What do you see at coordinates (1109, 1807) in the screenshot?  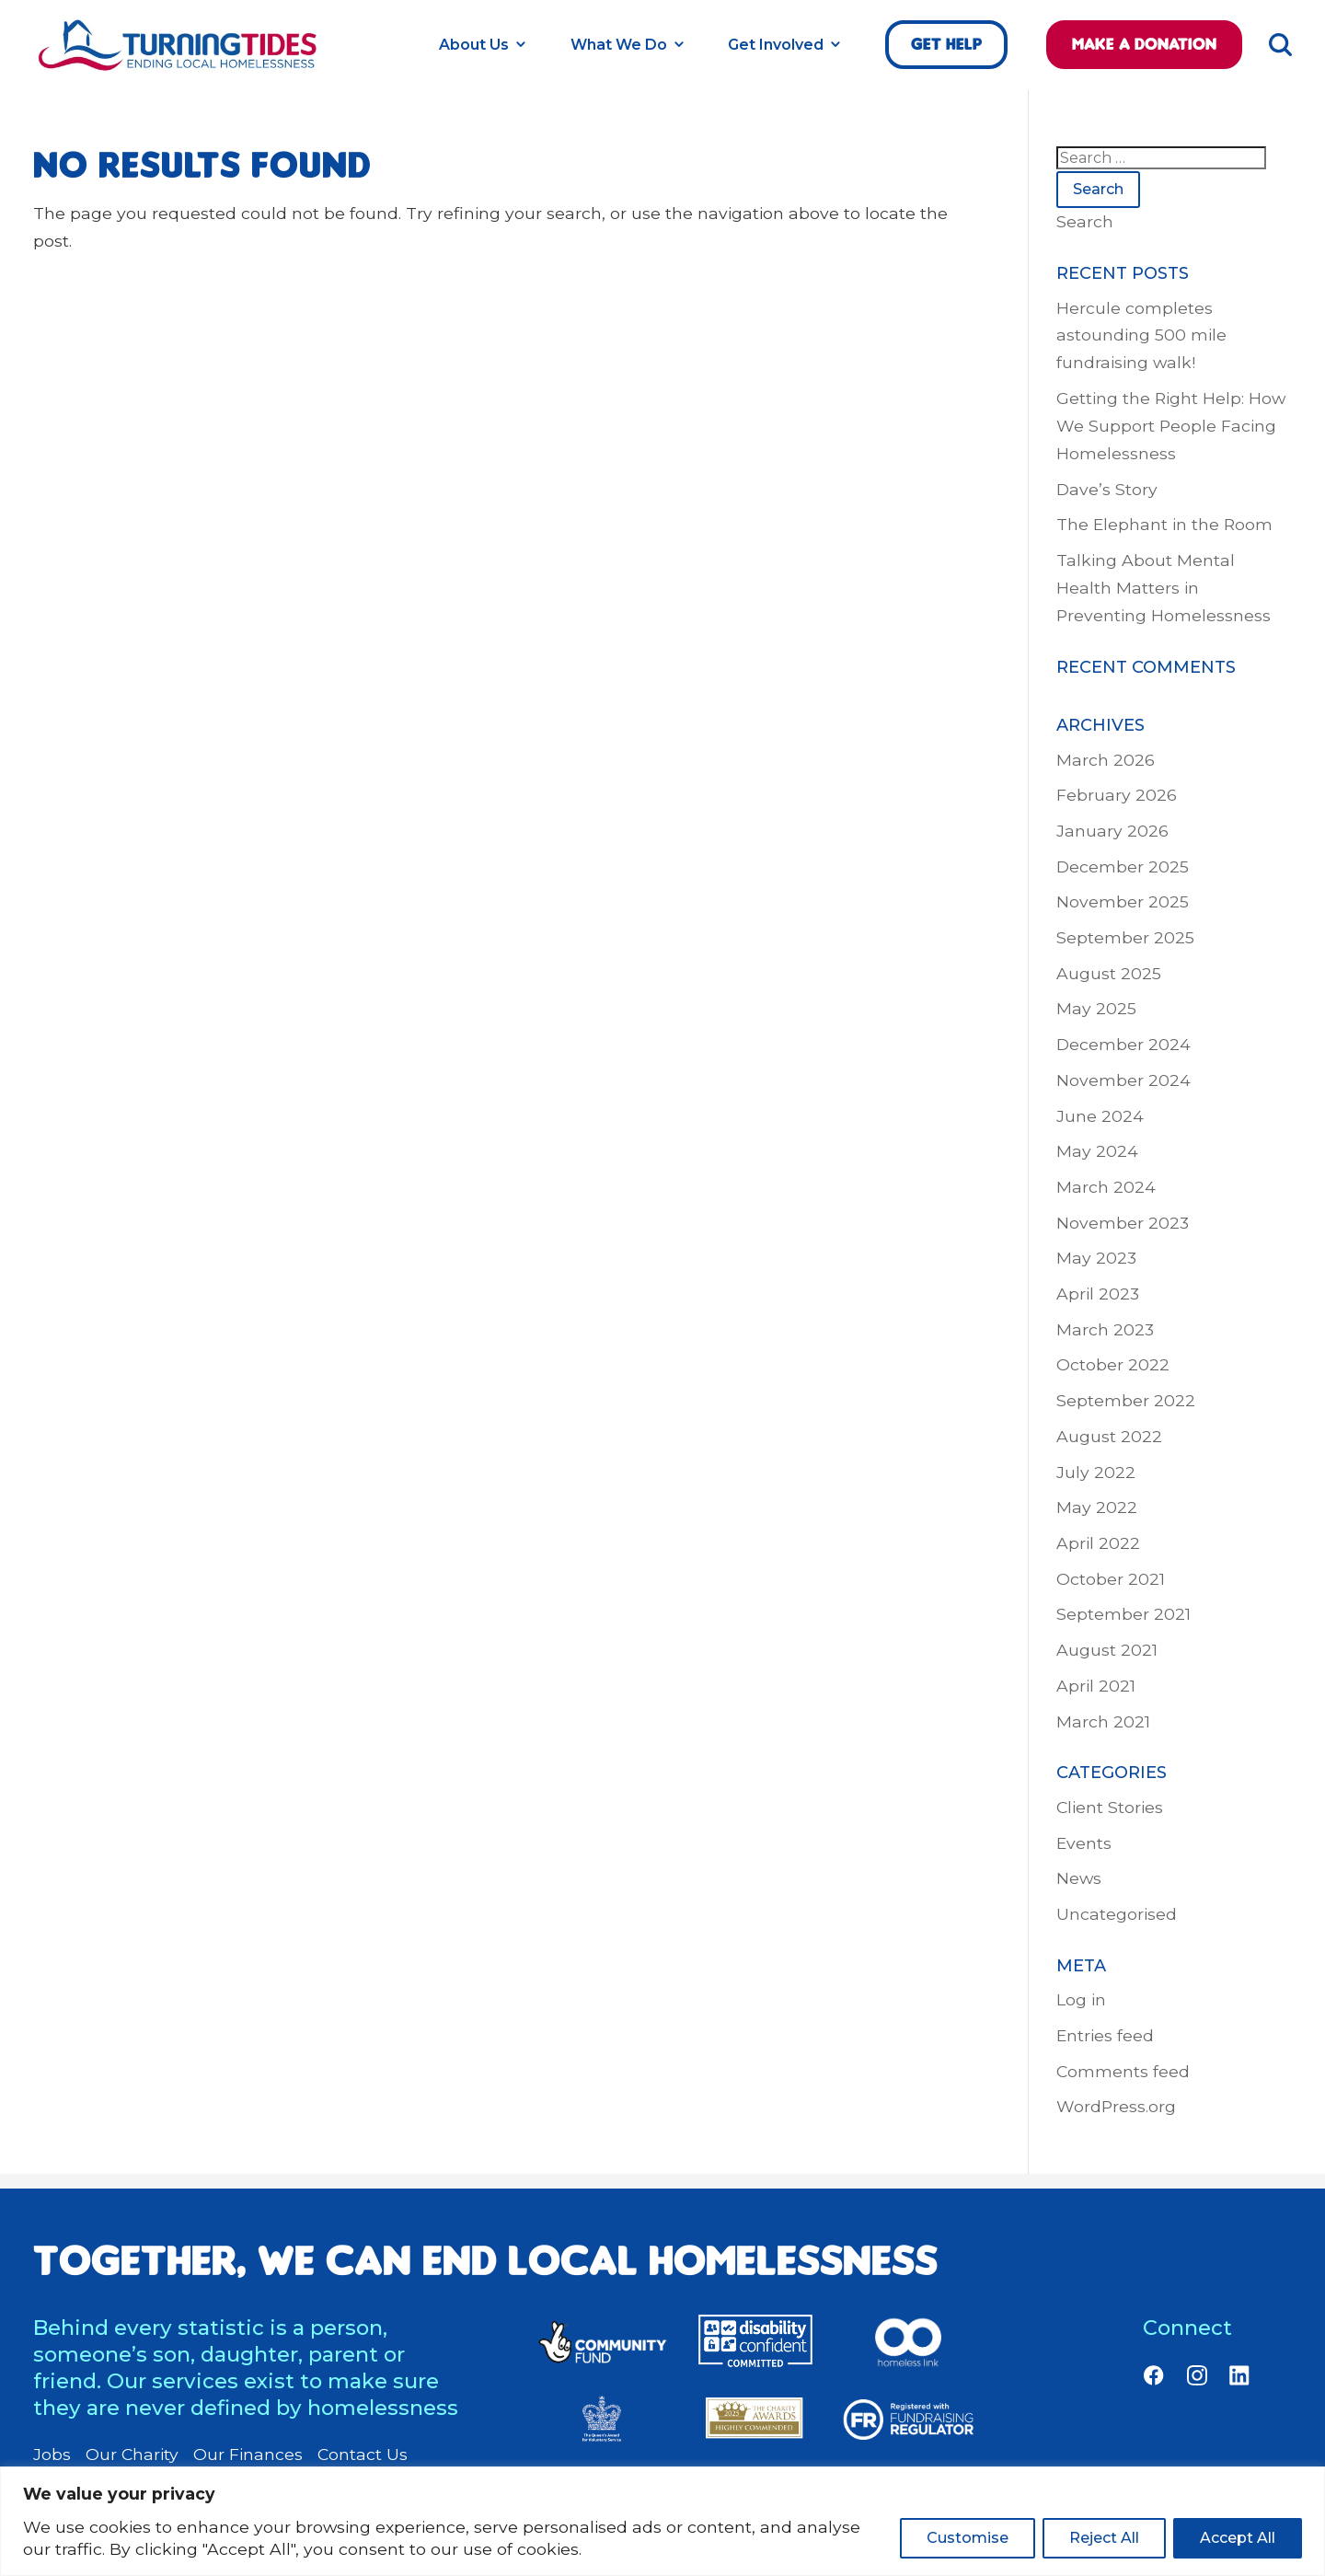 I see `Client Stories [link]` at bounding box center [1109, 1807].